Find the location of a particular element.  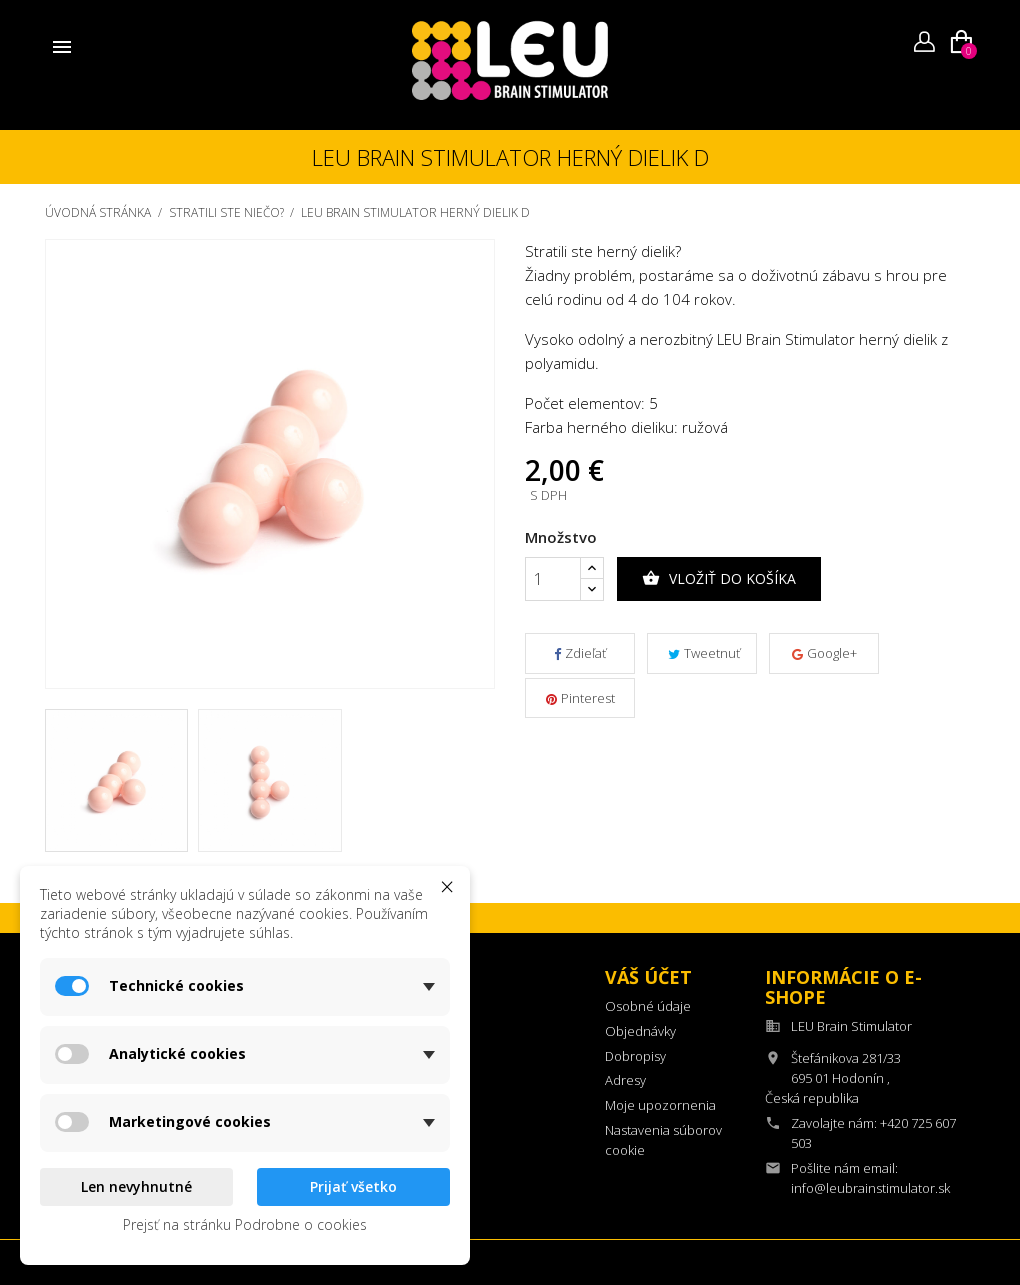

Prijať všetko is located at coordinates (353, 1186).